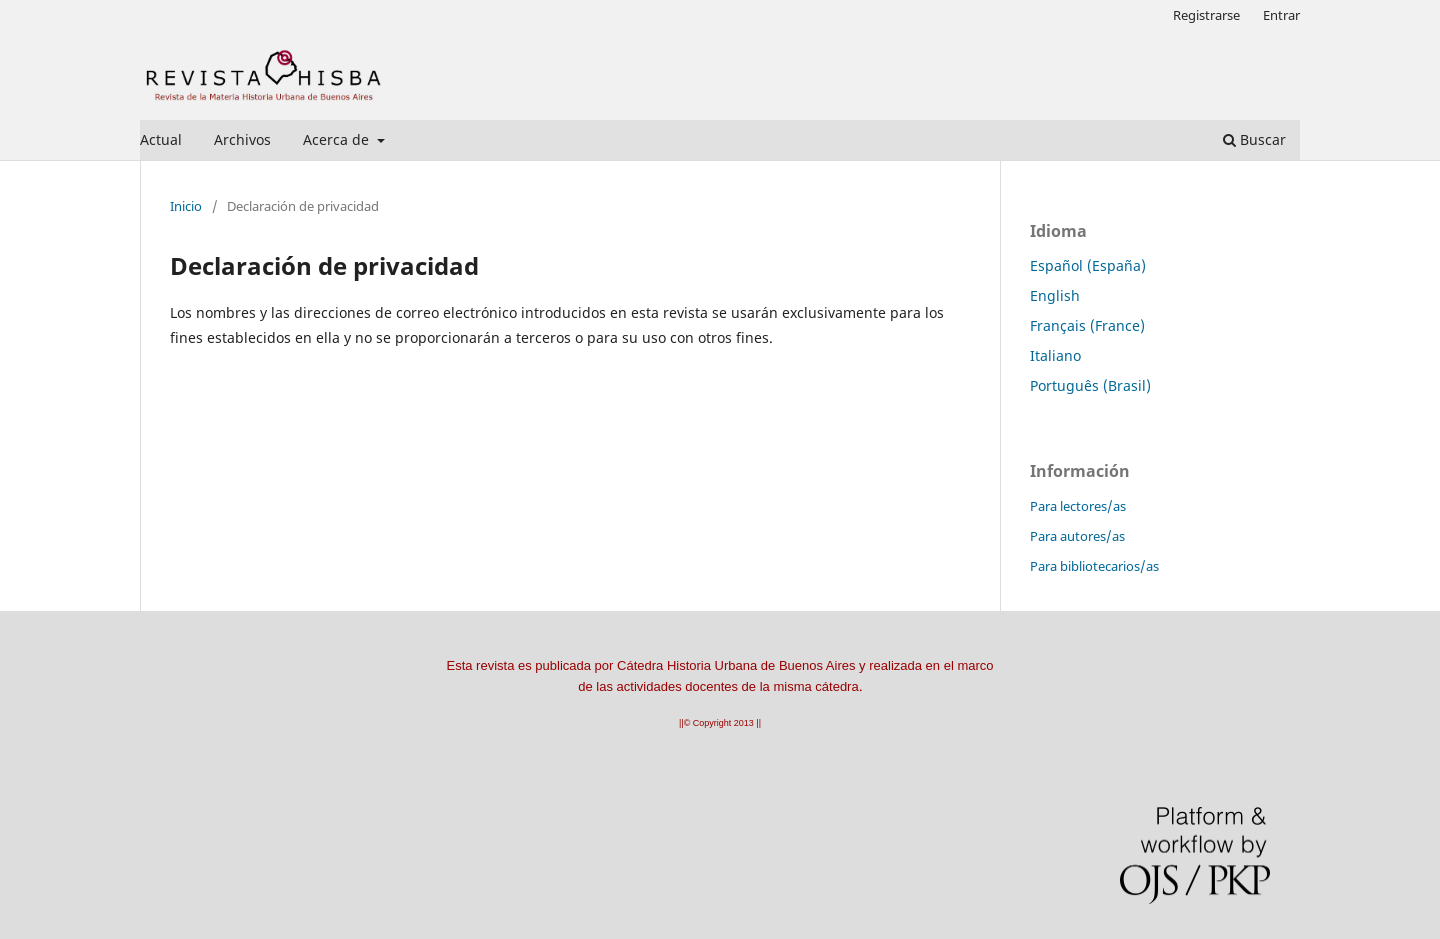  I want to click on Para bibliotecarios/as, so click(1094, 566).